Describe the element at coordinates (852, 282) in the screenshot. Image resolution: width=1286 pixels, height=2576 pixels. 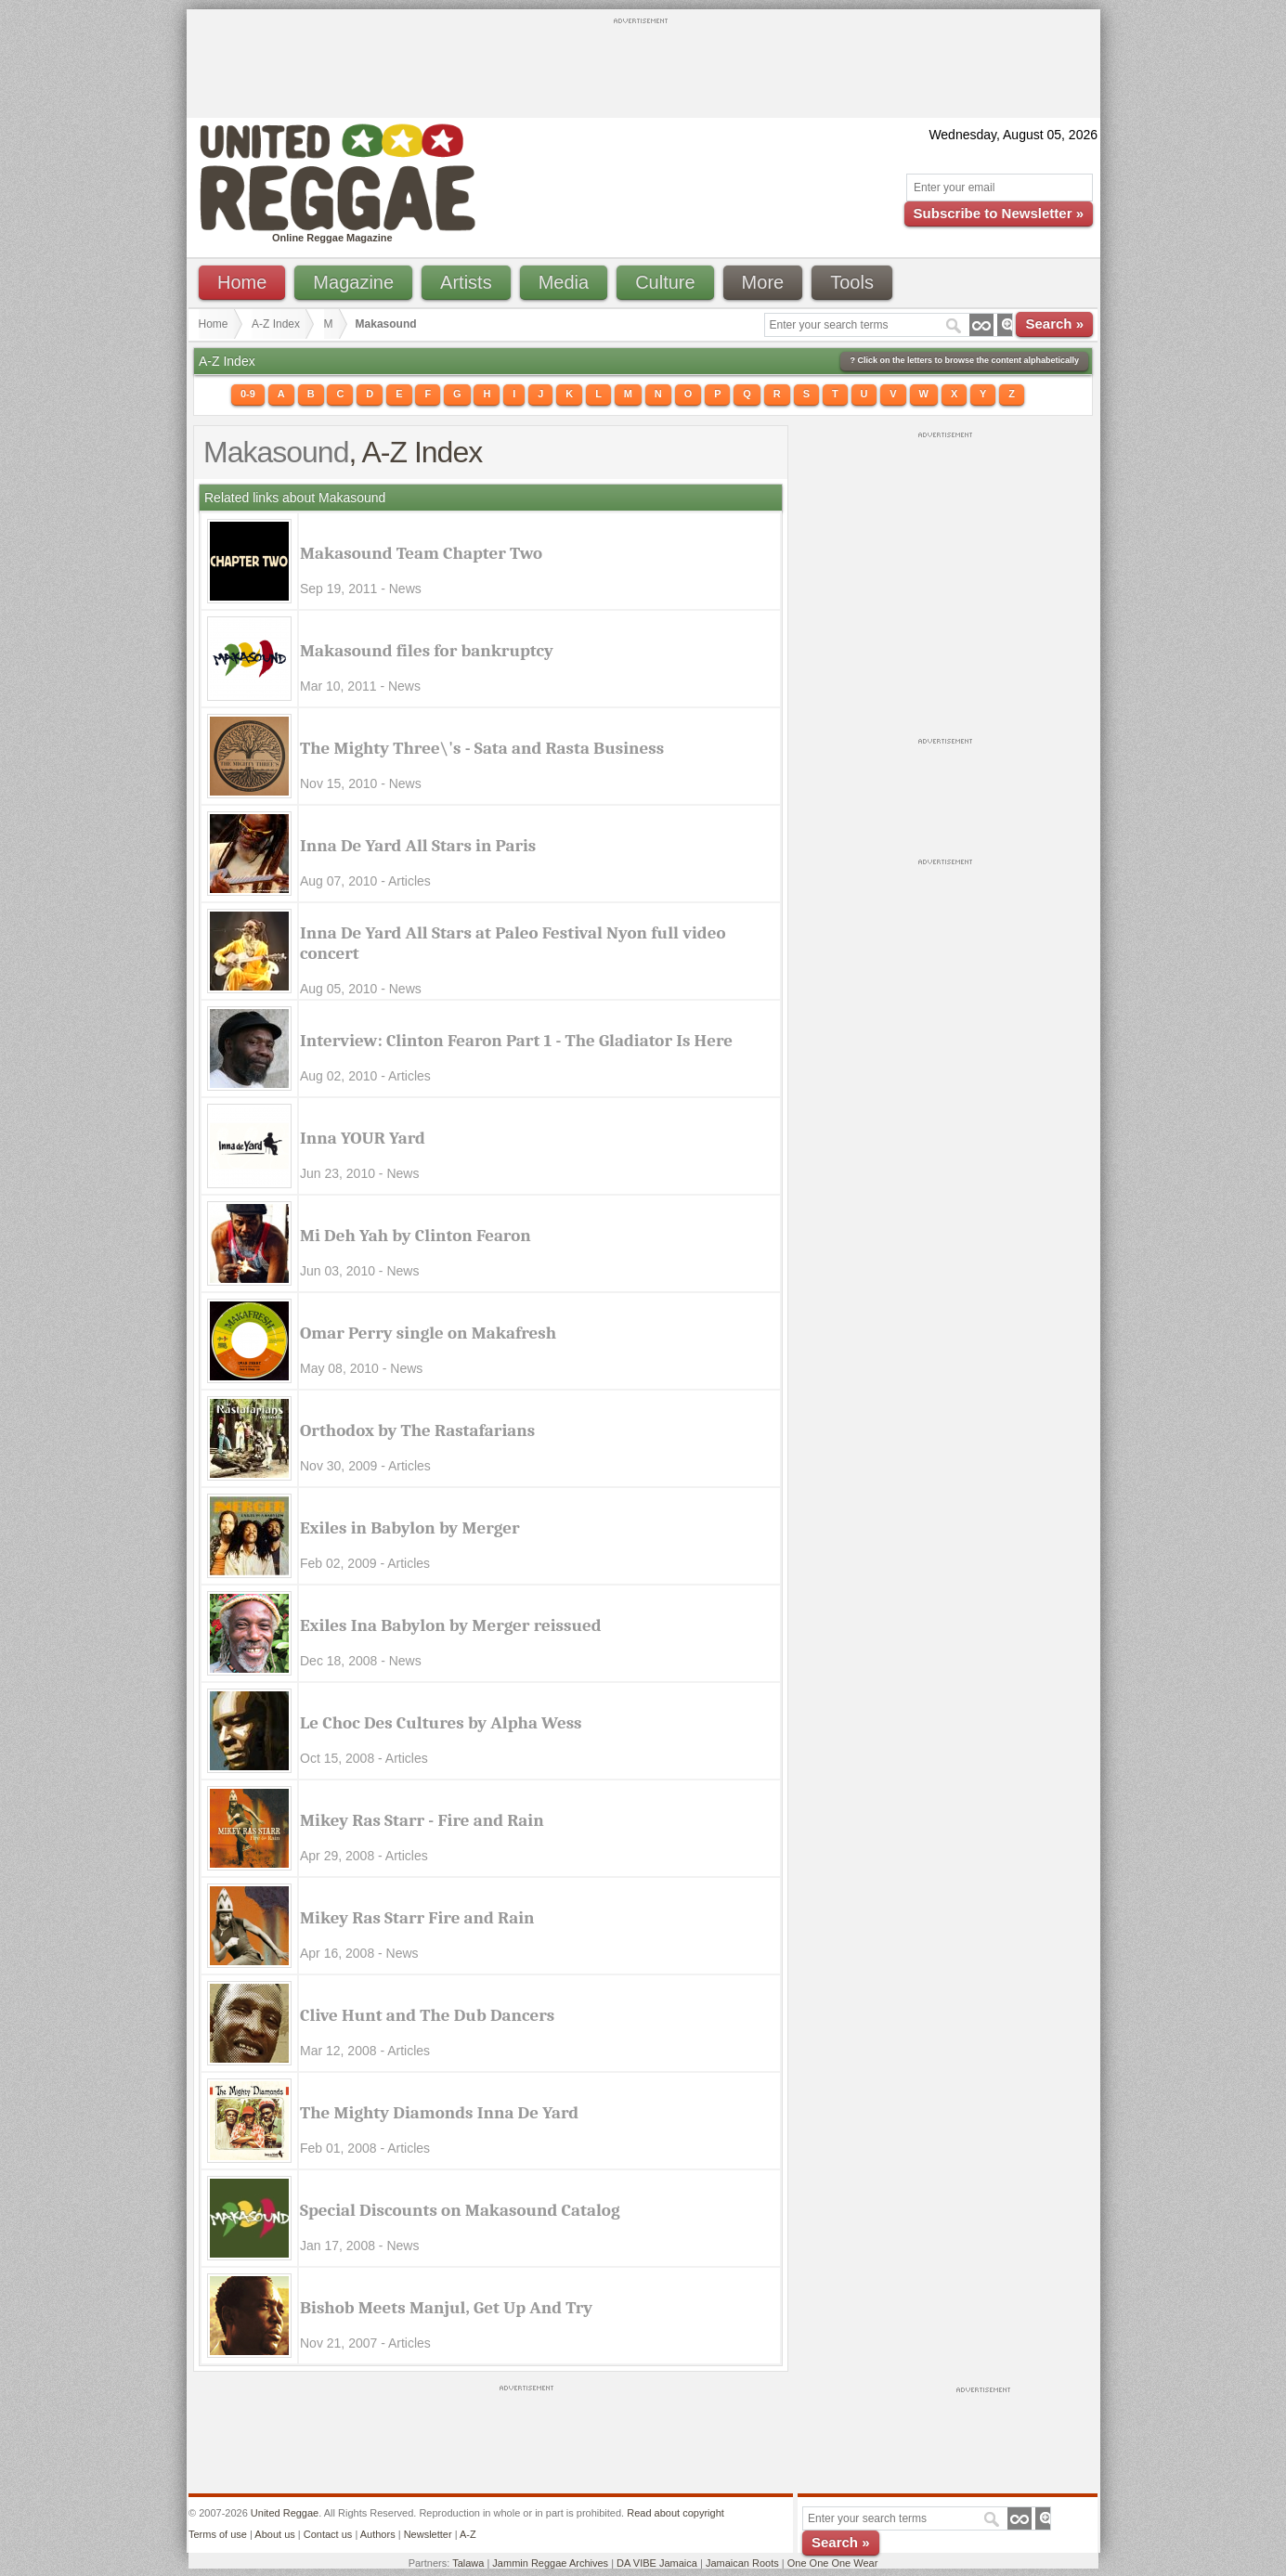
I see `Tools` at that location.